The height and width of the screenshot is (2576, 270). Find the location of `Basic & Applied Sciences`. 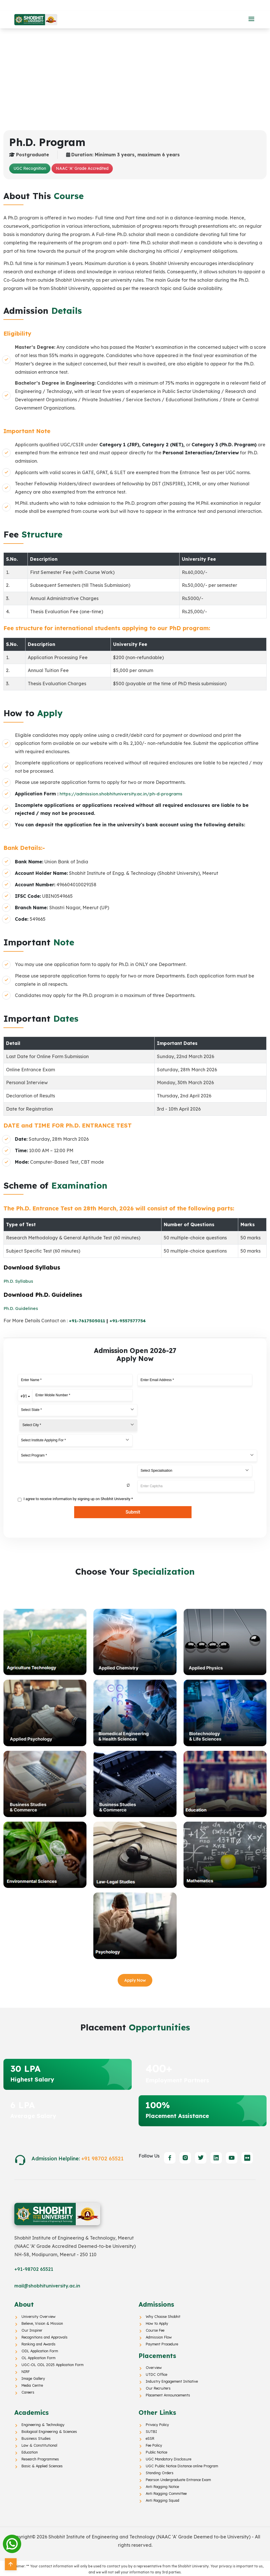

Basic & Applied Sciences is located at coordinates (41, 2464).